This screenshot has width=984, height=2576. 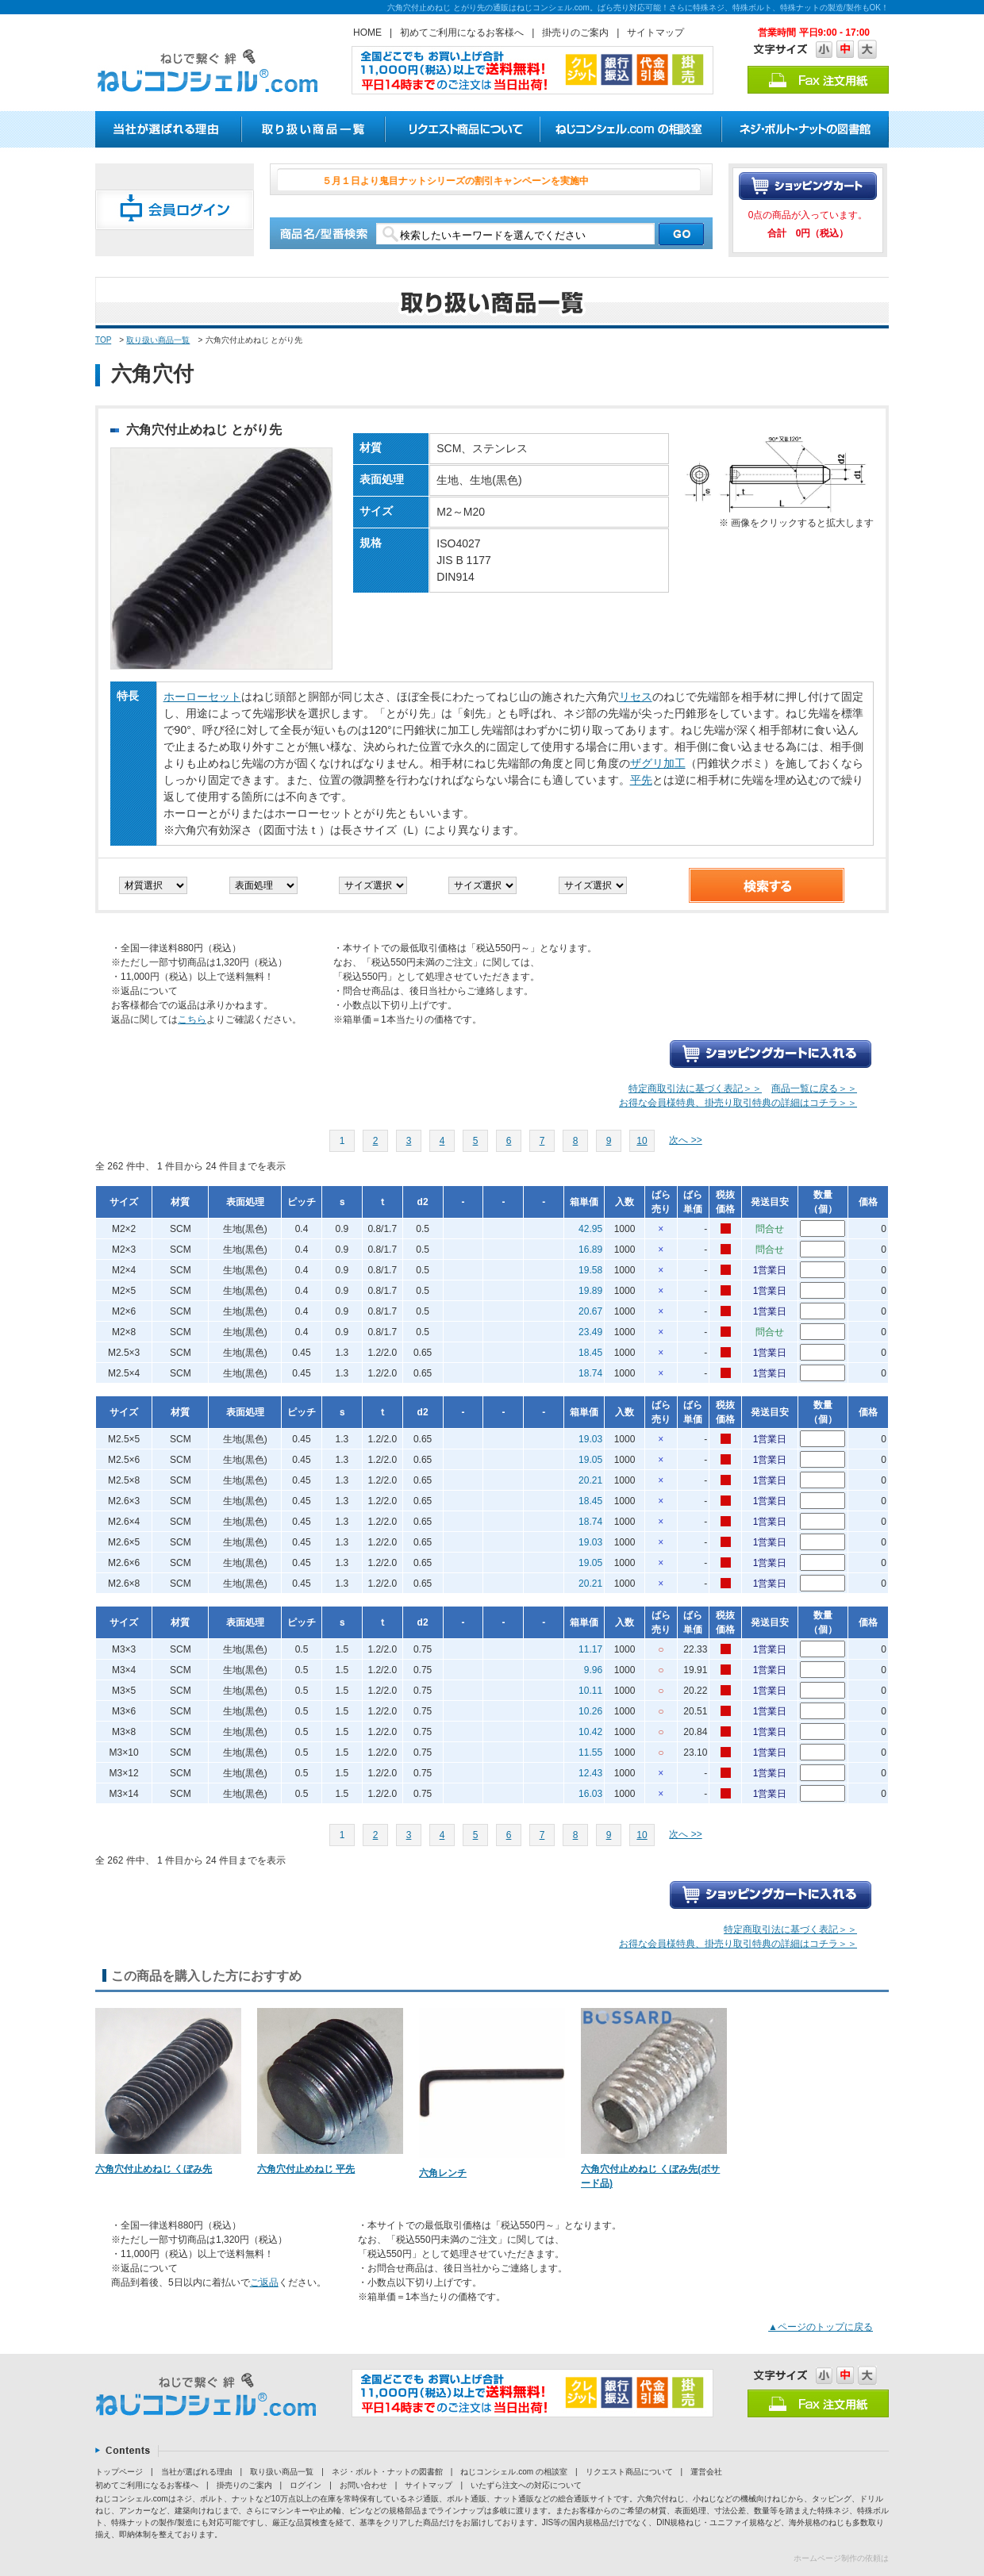 I want to click on ネジ・ボルト・ナットの図書館, so click(x=387, y=2471).